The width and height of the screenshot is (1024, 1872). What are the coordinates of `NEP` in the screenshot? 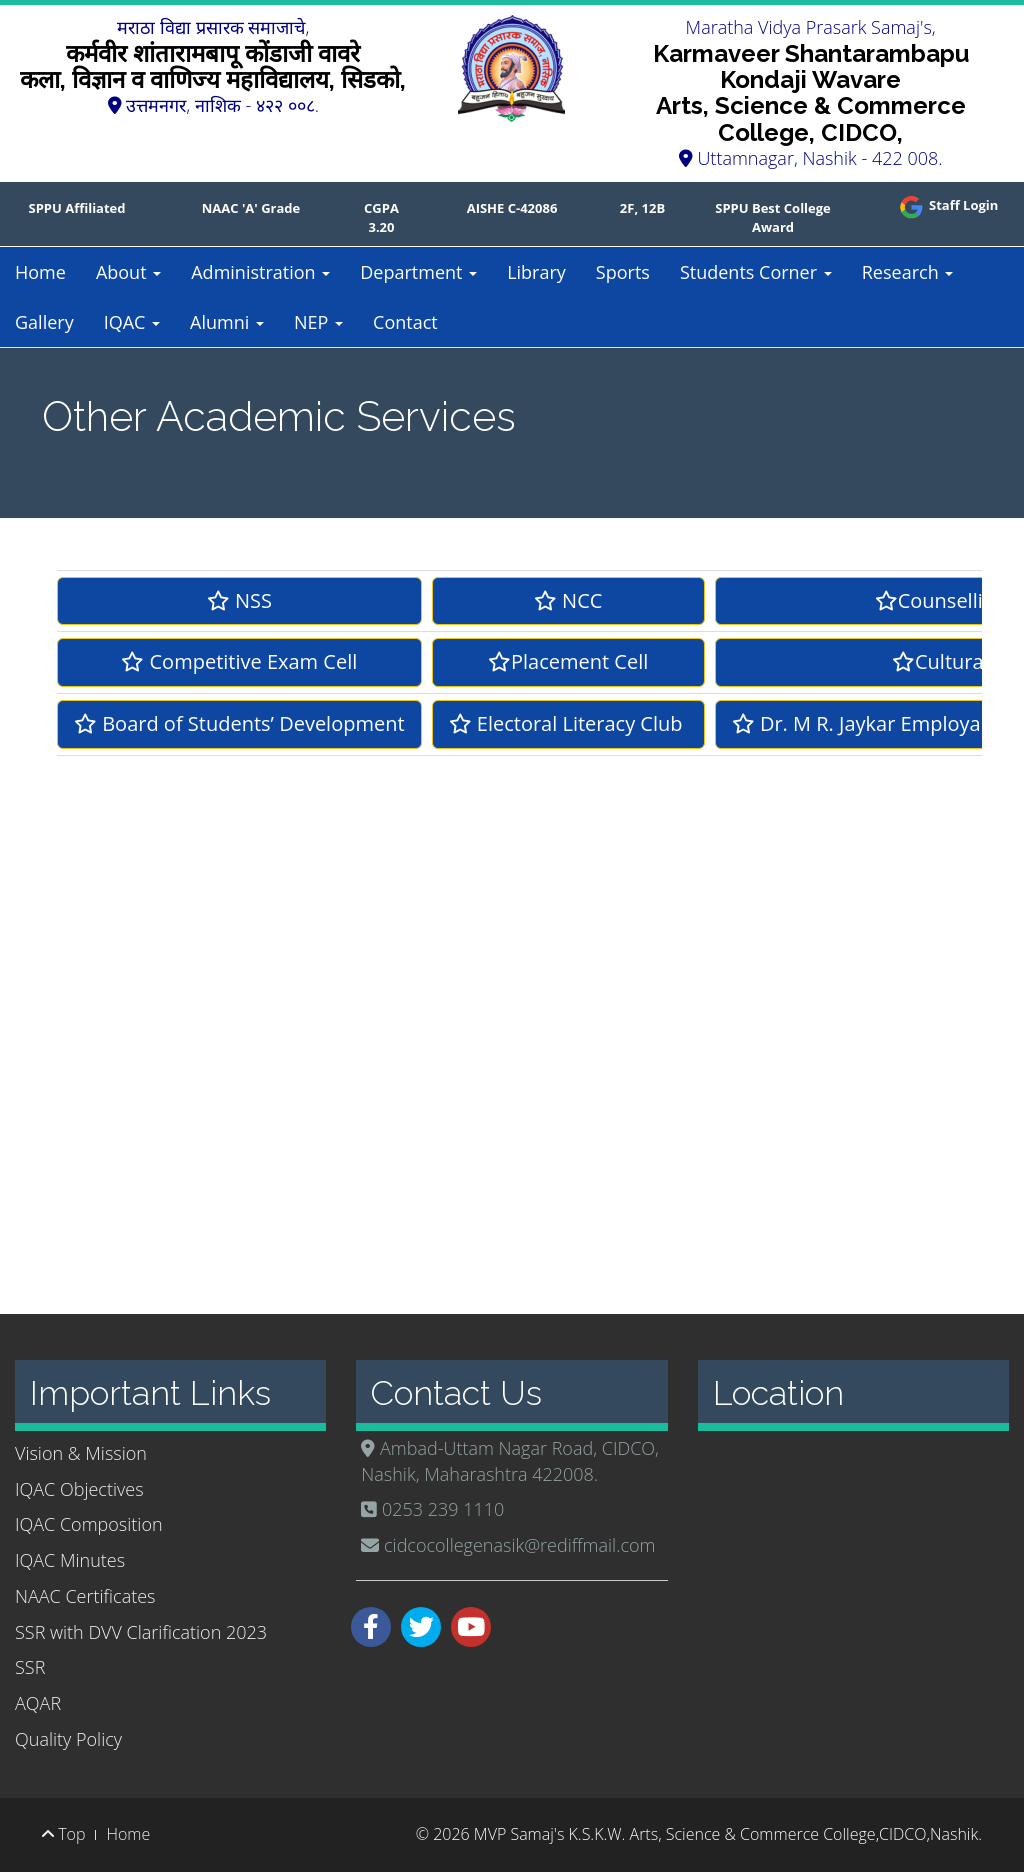 It's located at (318, 322).